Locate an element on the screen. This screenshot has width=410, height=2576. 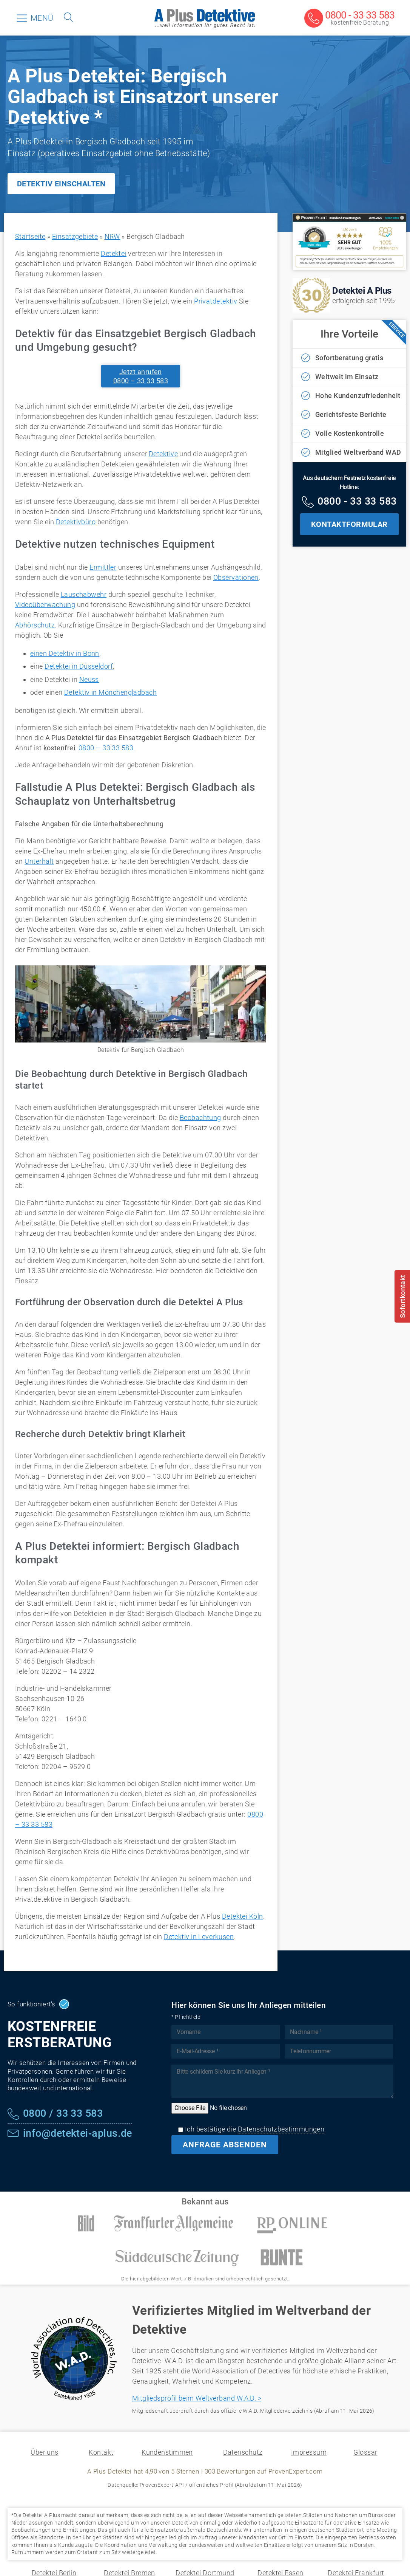
Jetzt anrufen0800 – 33 33 583 is located at coordinates (140, 376).